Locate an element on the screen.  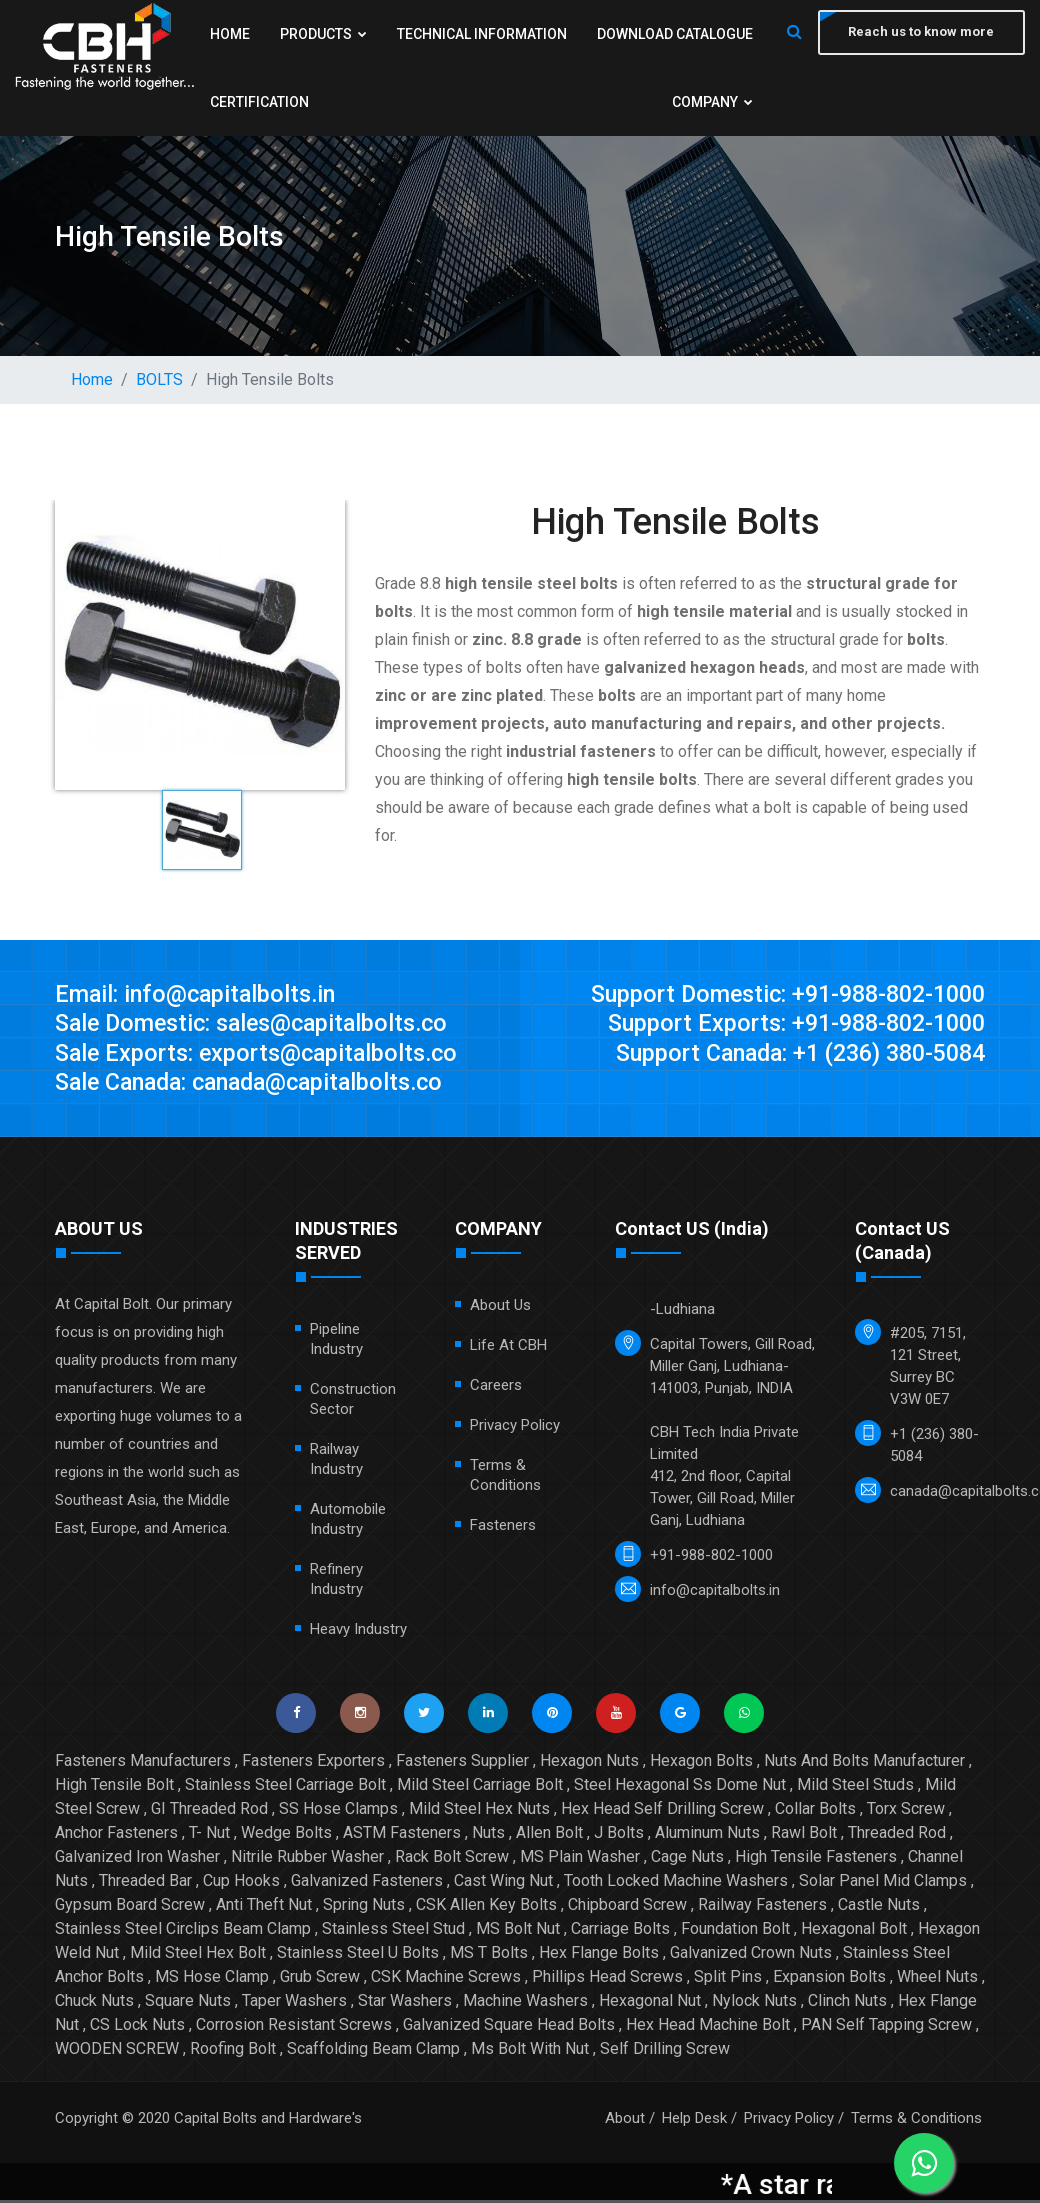
Collar Bolts is located at coordinates (815, 1811).